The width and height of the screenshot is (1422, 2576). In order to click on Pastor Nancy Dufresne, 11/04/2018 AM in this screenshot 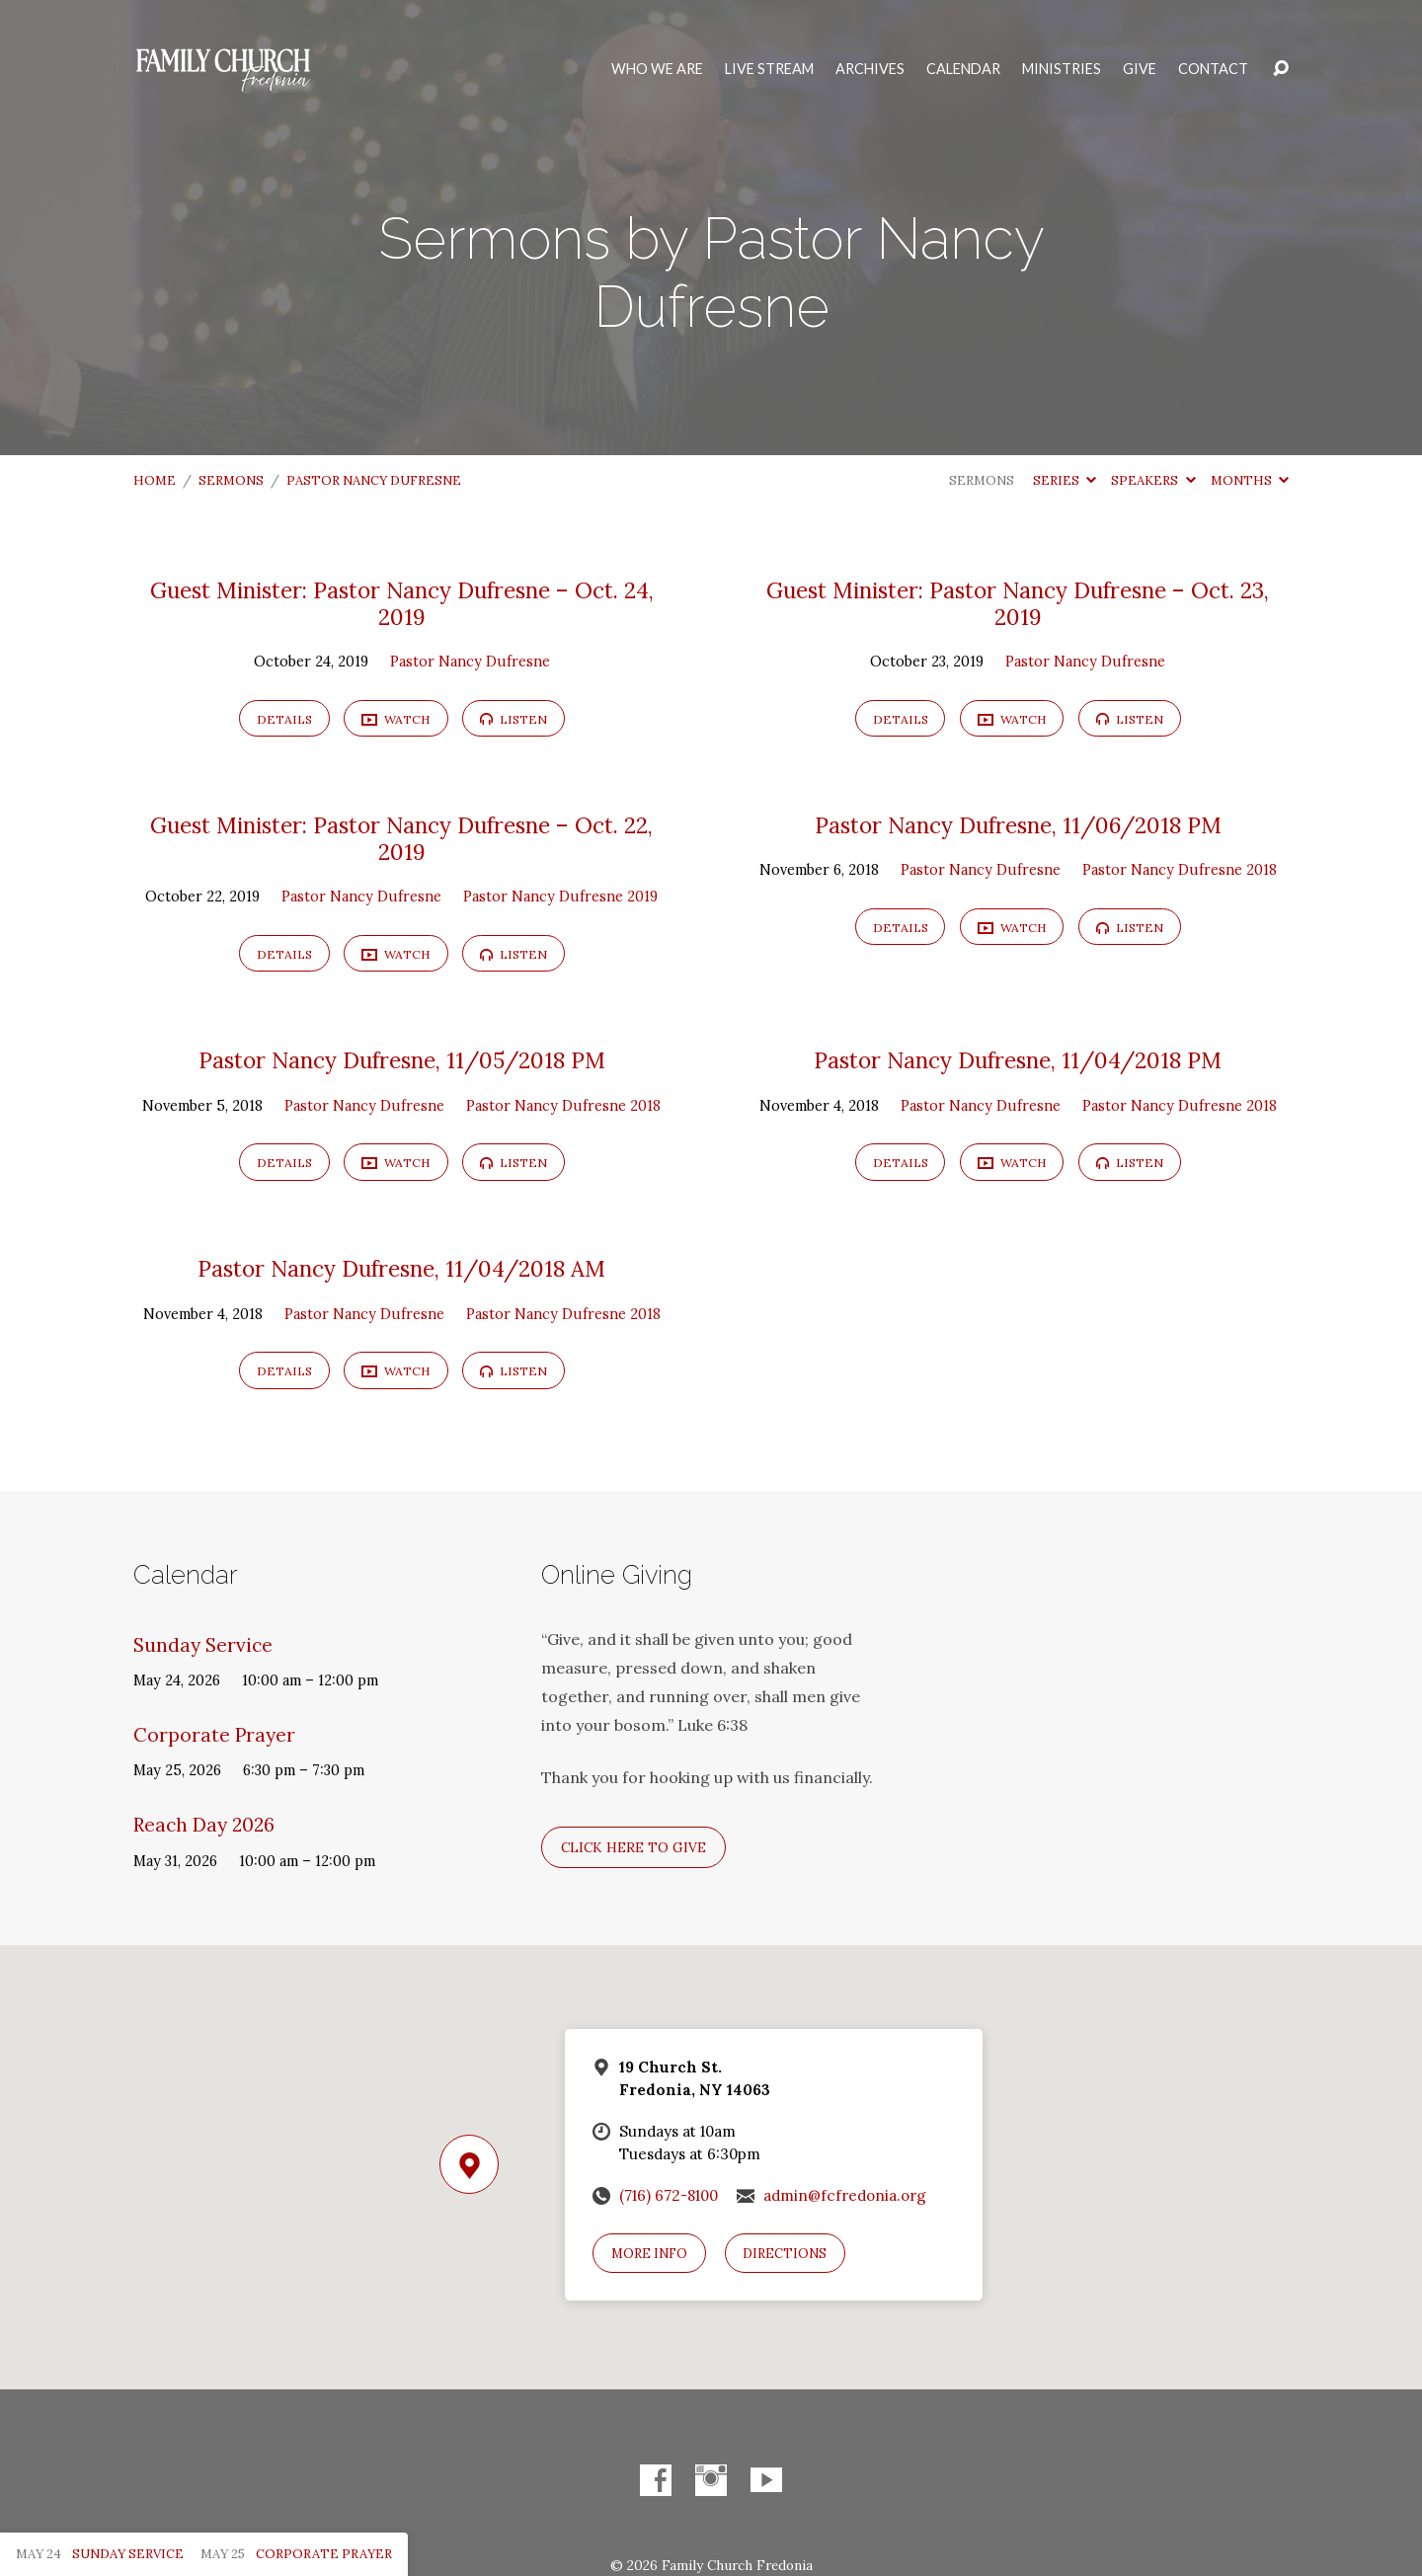, I will do `click(401, 1268)`.